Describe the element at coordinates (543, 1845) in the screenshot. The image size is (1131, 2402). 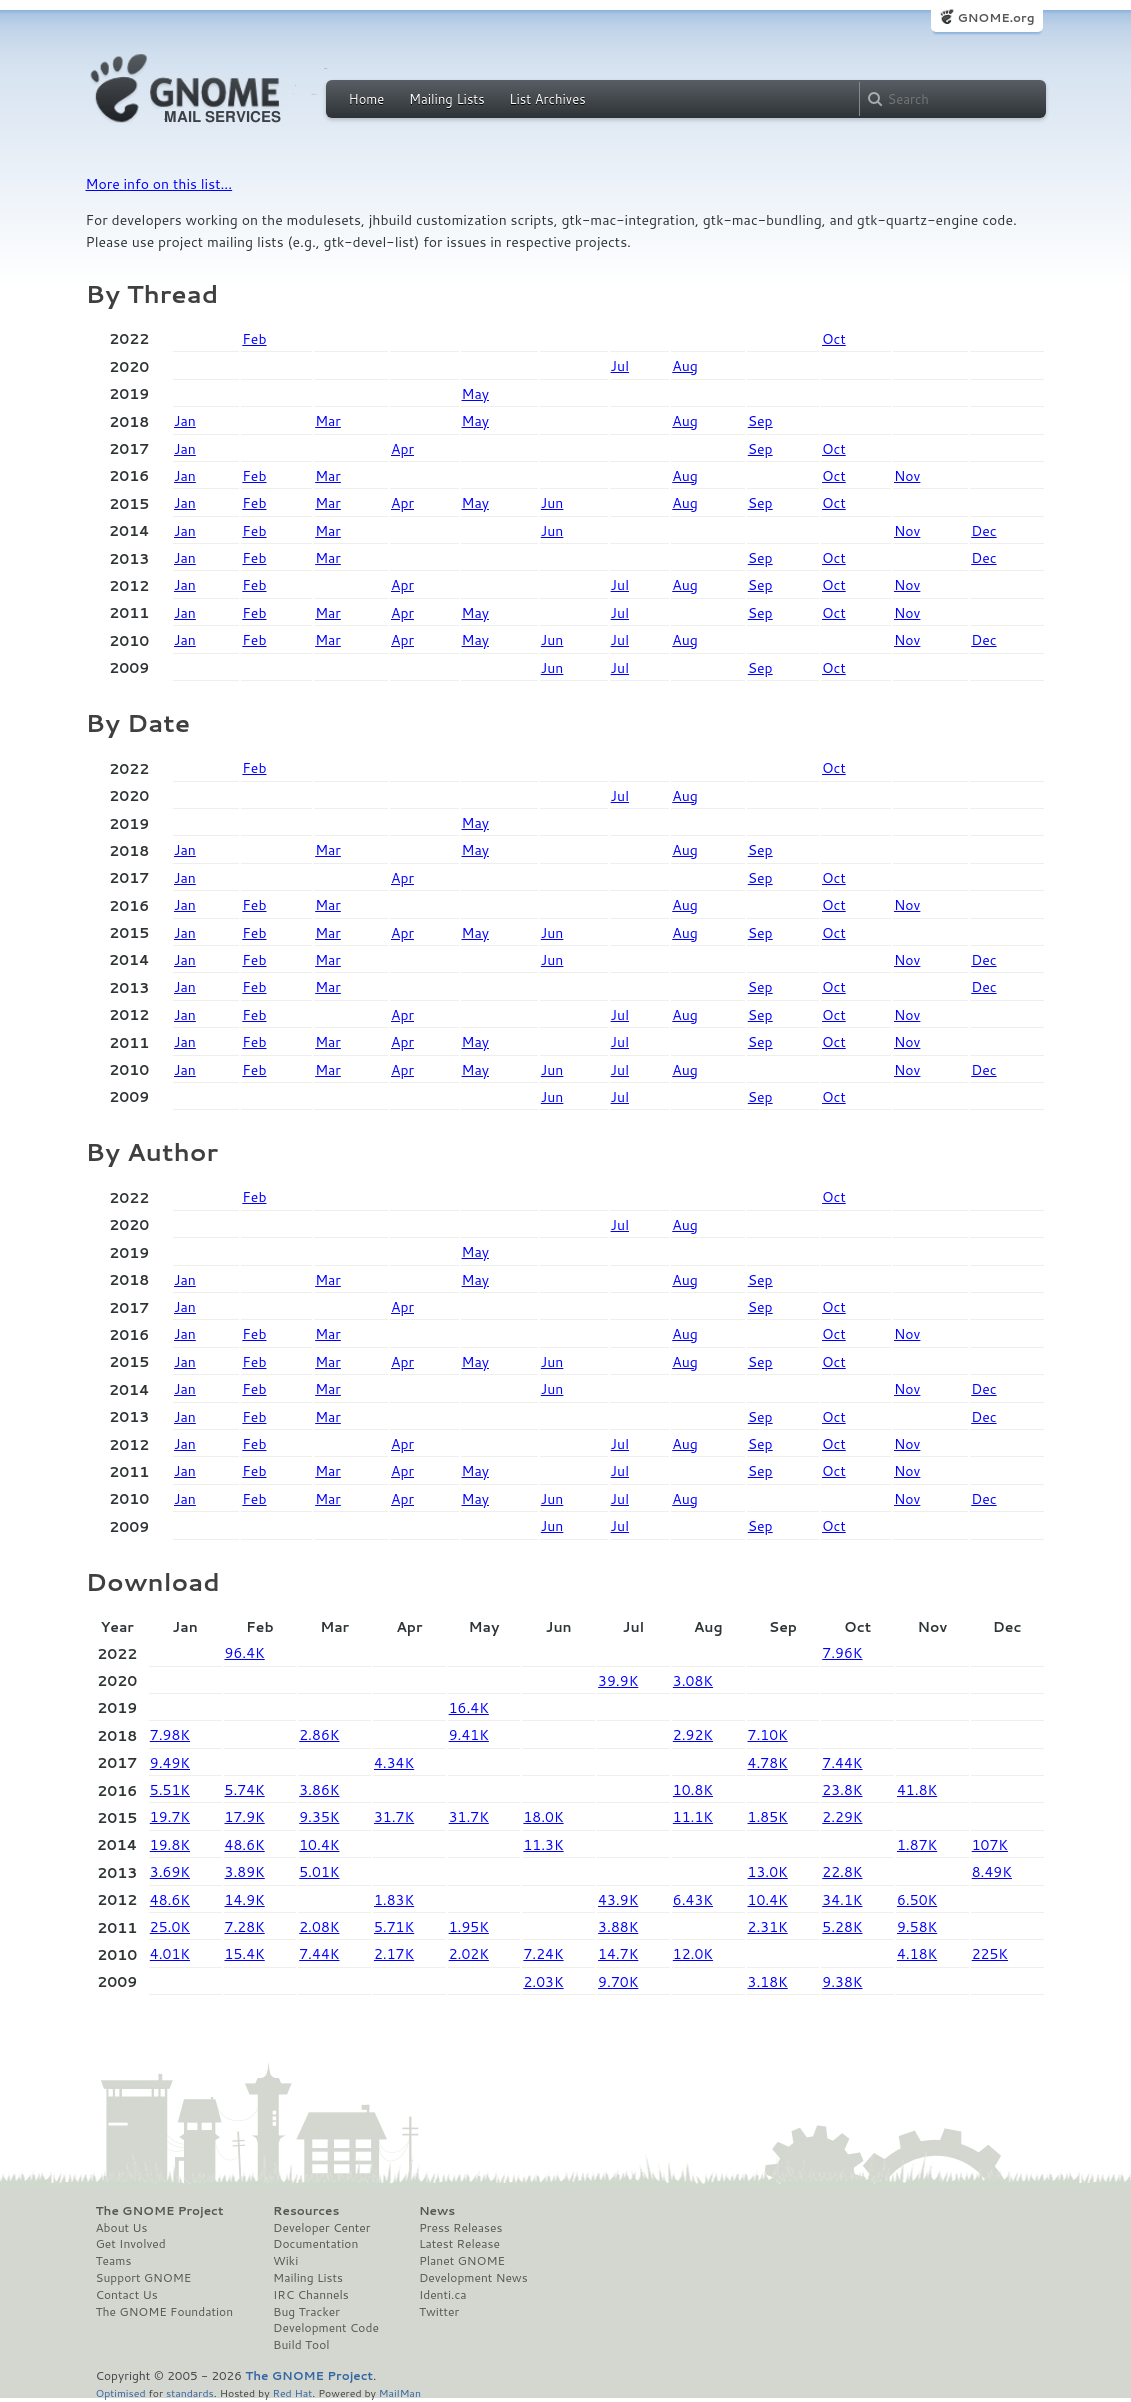
I see `11.3K` at that location.